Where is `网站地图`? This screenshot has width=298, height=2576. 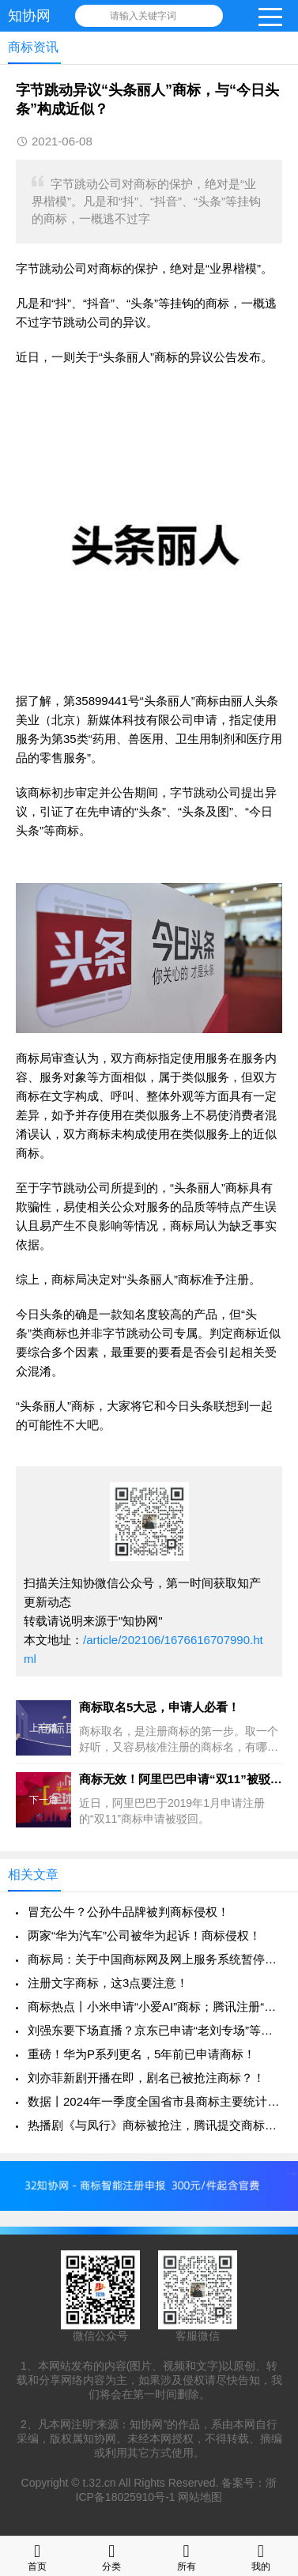
网站地图 is located at coordinates (200, 2497).